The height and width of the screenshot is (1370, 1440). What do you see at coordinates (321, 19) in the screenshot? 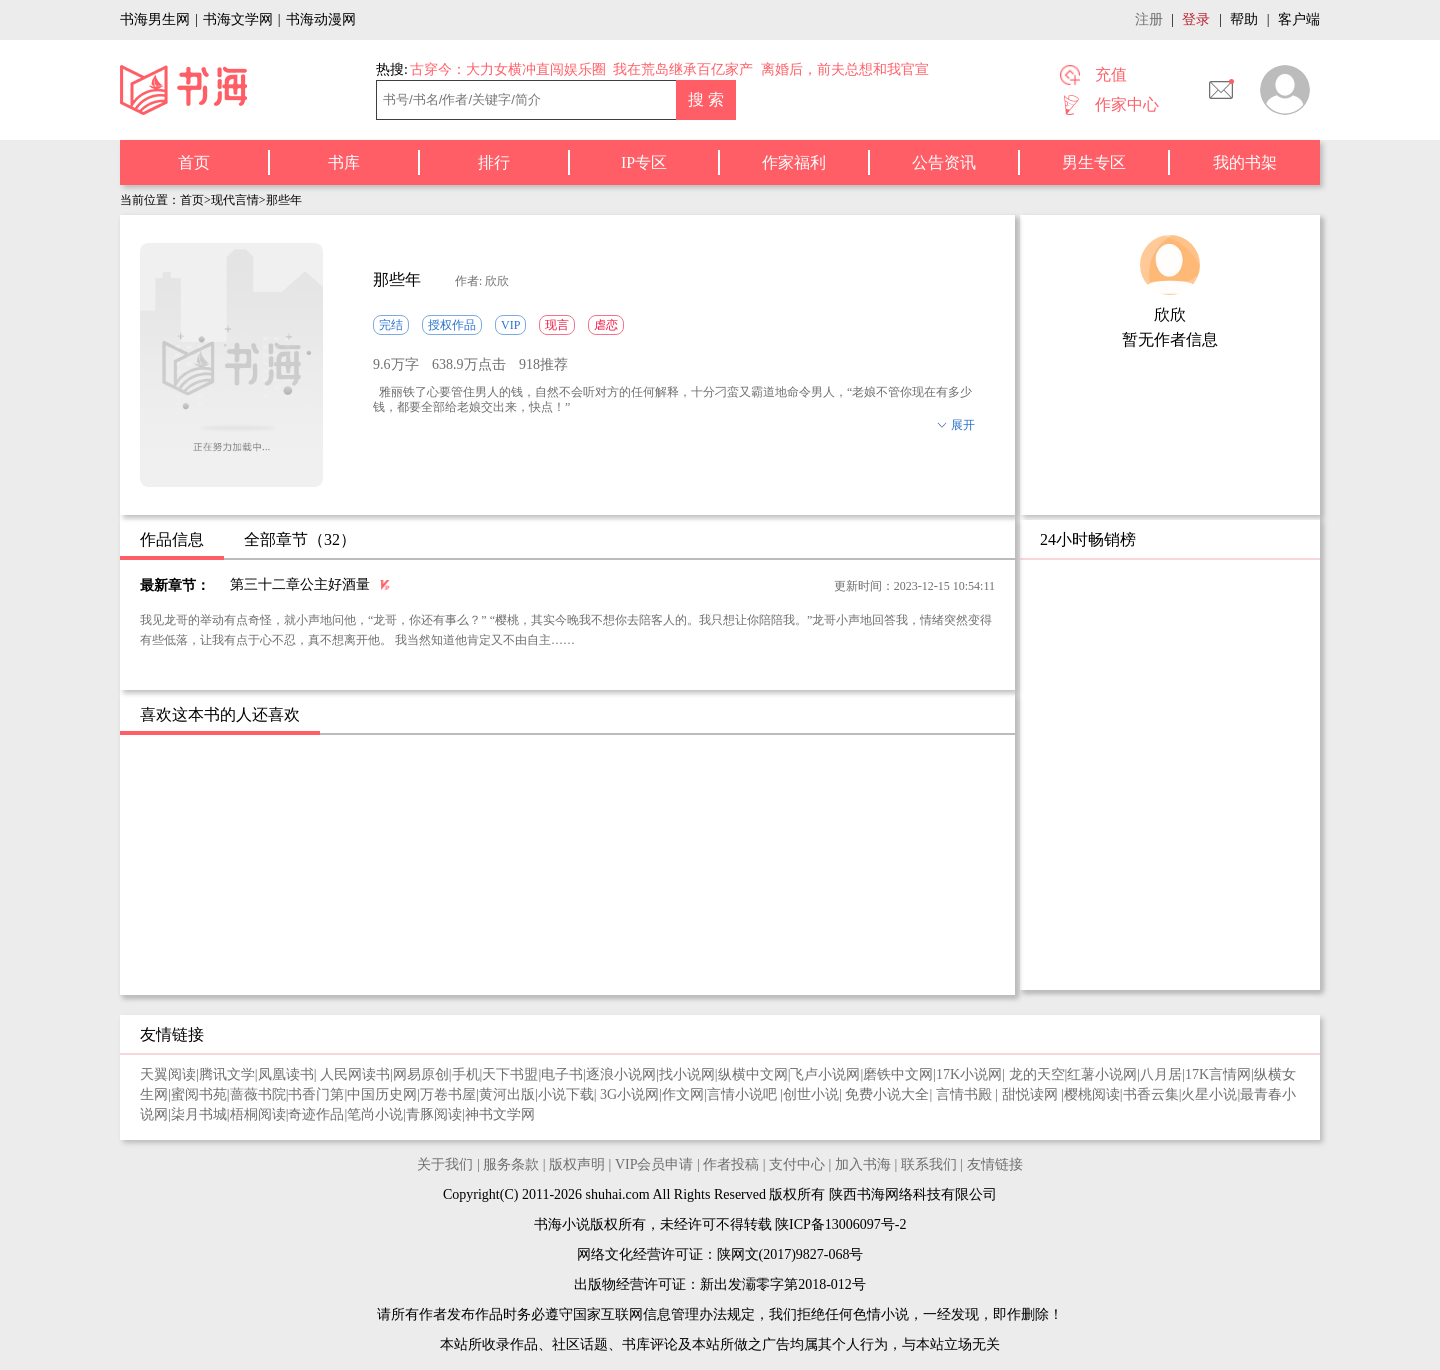
I see `书海动漫网` at bounding box center [321, 19].